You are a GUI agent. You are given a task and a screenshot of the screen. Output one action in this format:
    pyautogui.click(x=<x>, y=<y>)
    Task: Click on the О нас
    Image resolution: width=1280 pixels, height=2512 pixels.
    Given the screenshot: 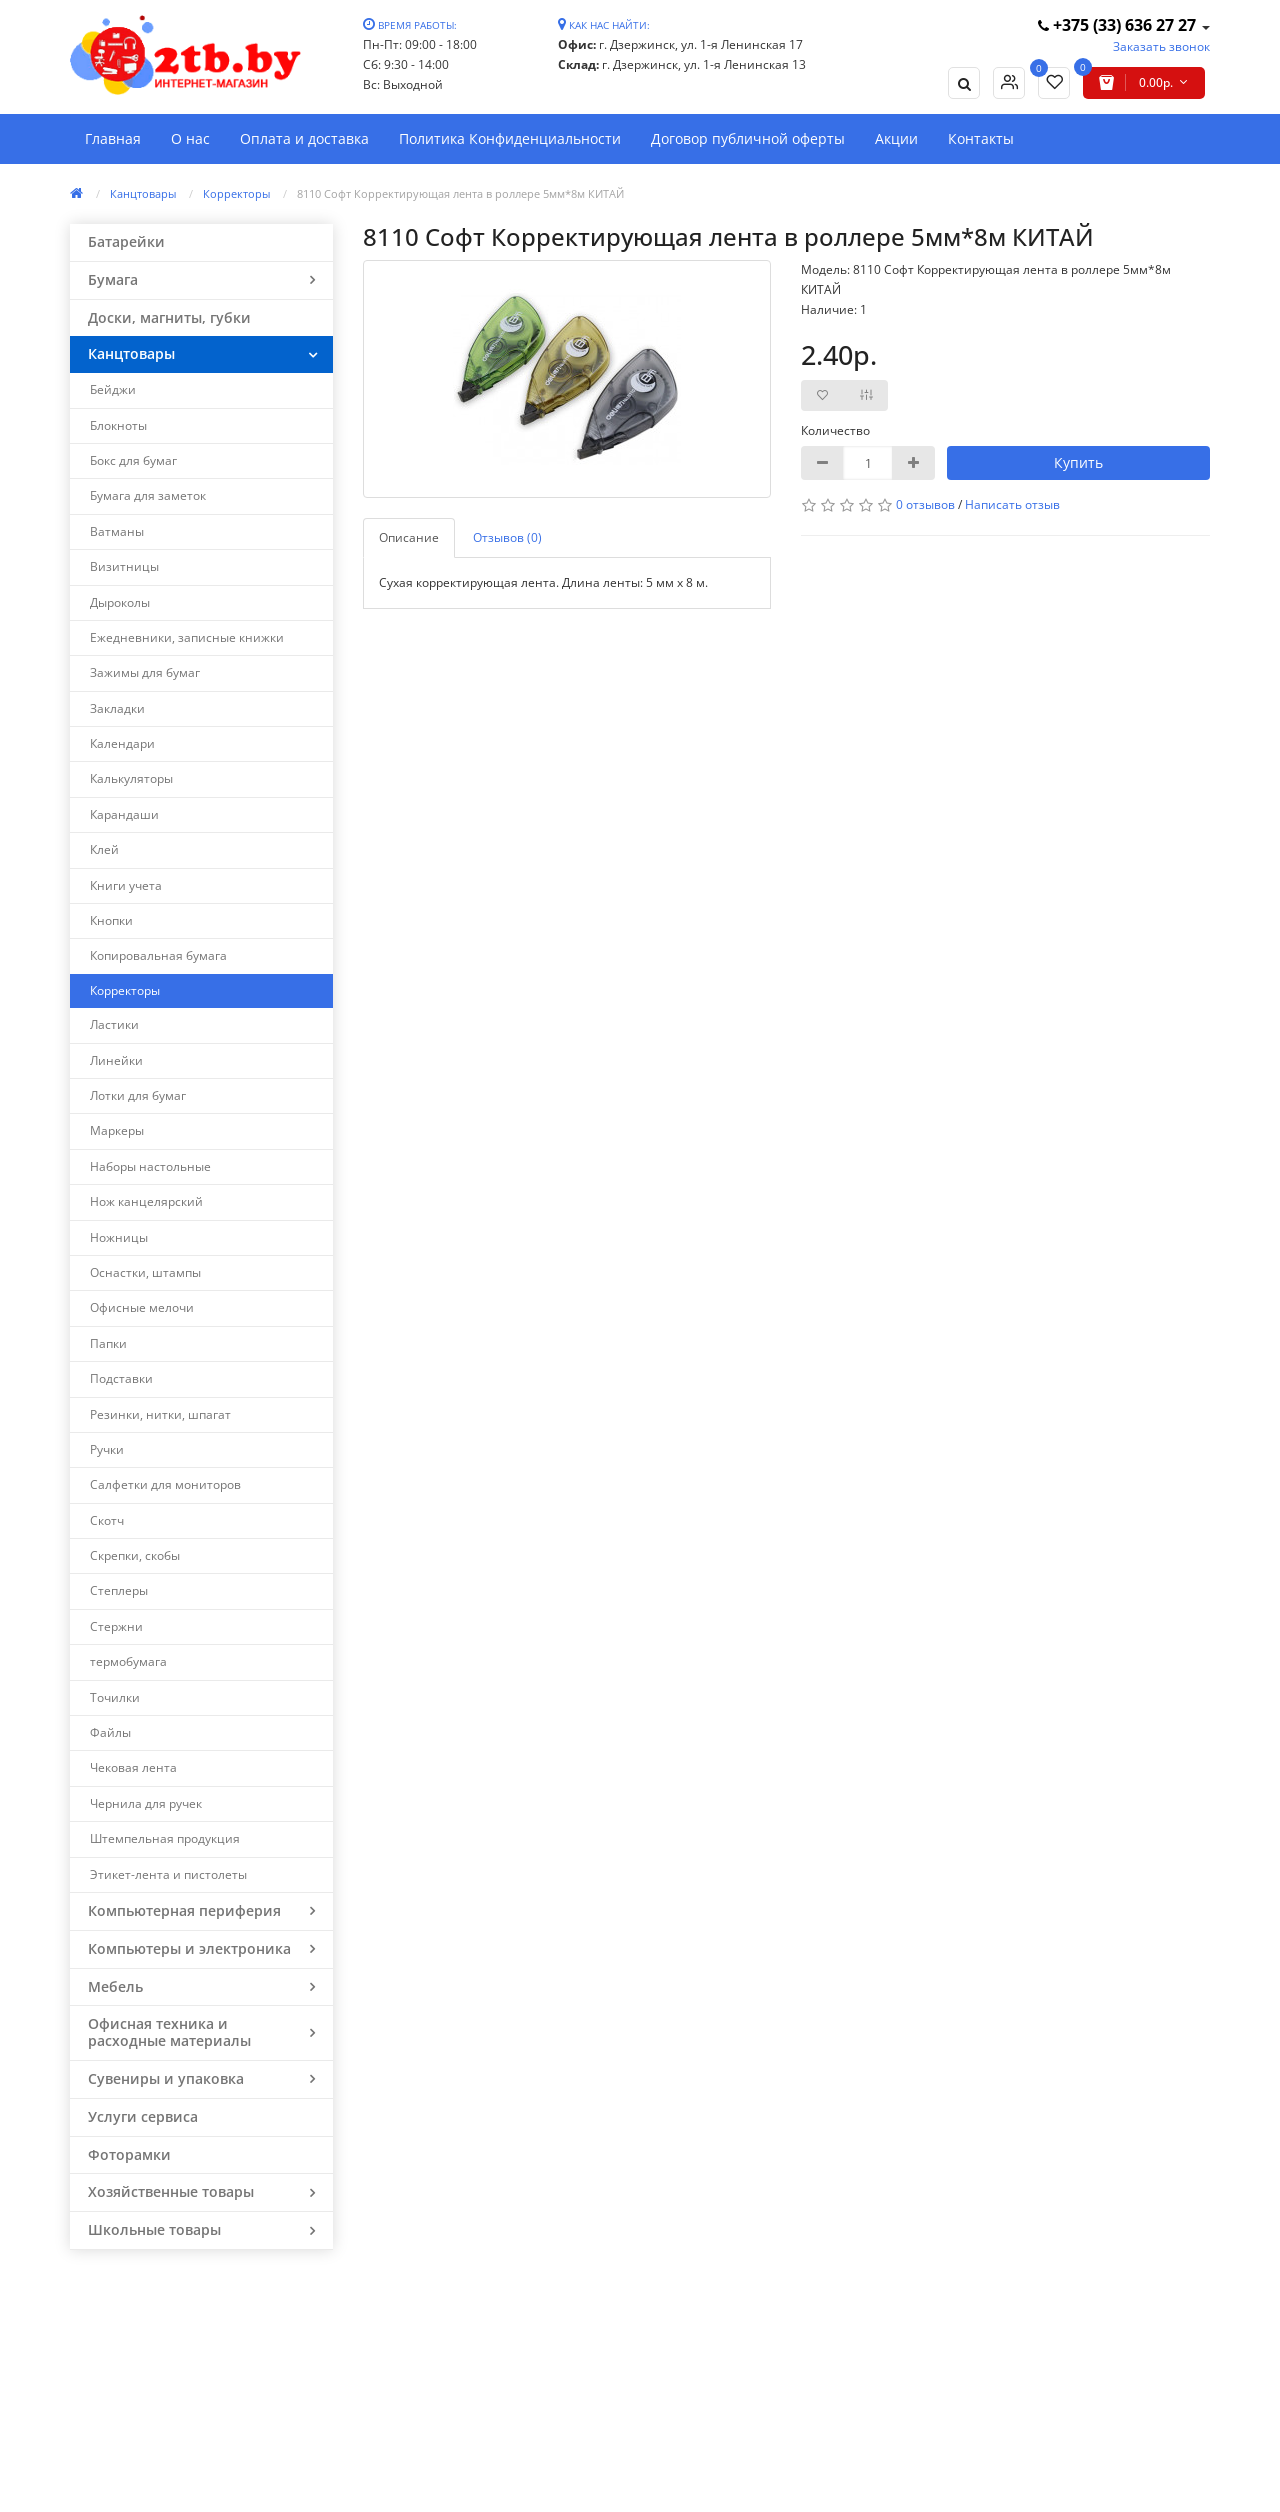 What is the action you would take?
    pyautogui.click(x=190, y=138)
    